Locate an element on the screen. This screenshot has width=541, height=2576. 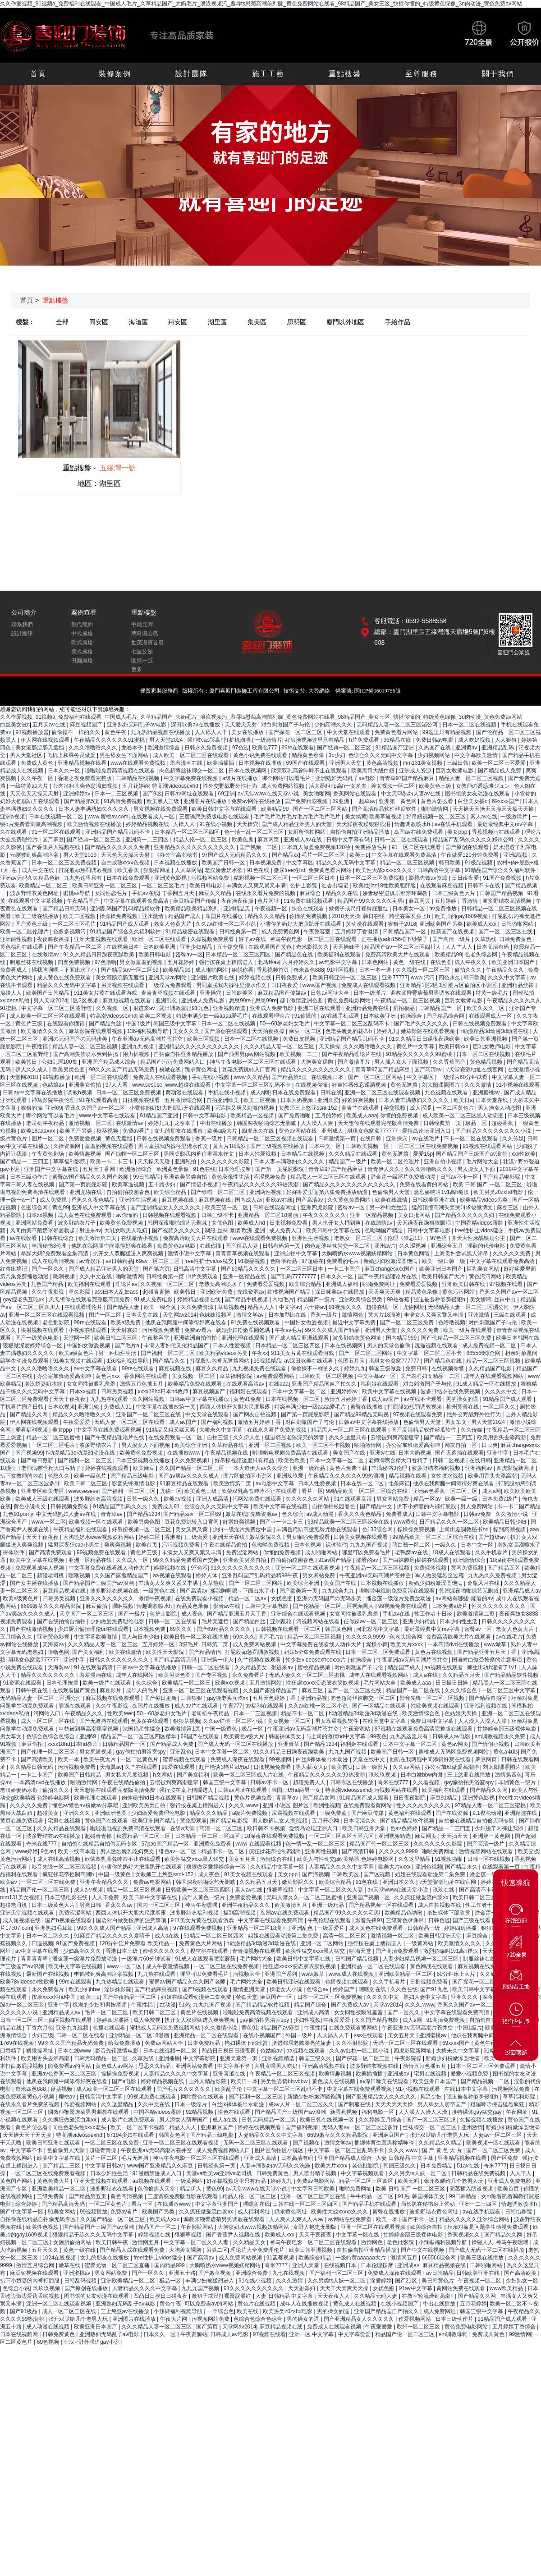
蜜桃久久久久久久 is located at coordinates (164, 1951).